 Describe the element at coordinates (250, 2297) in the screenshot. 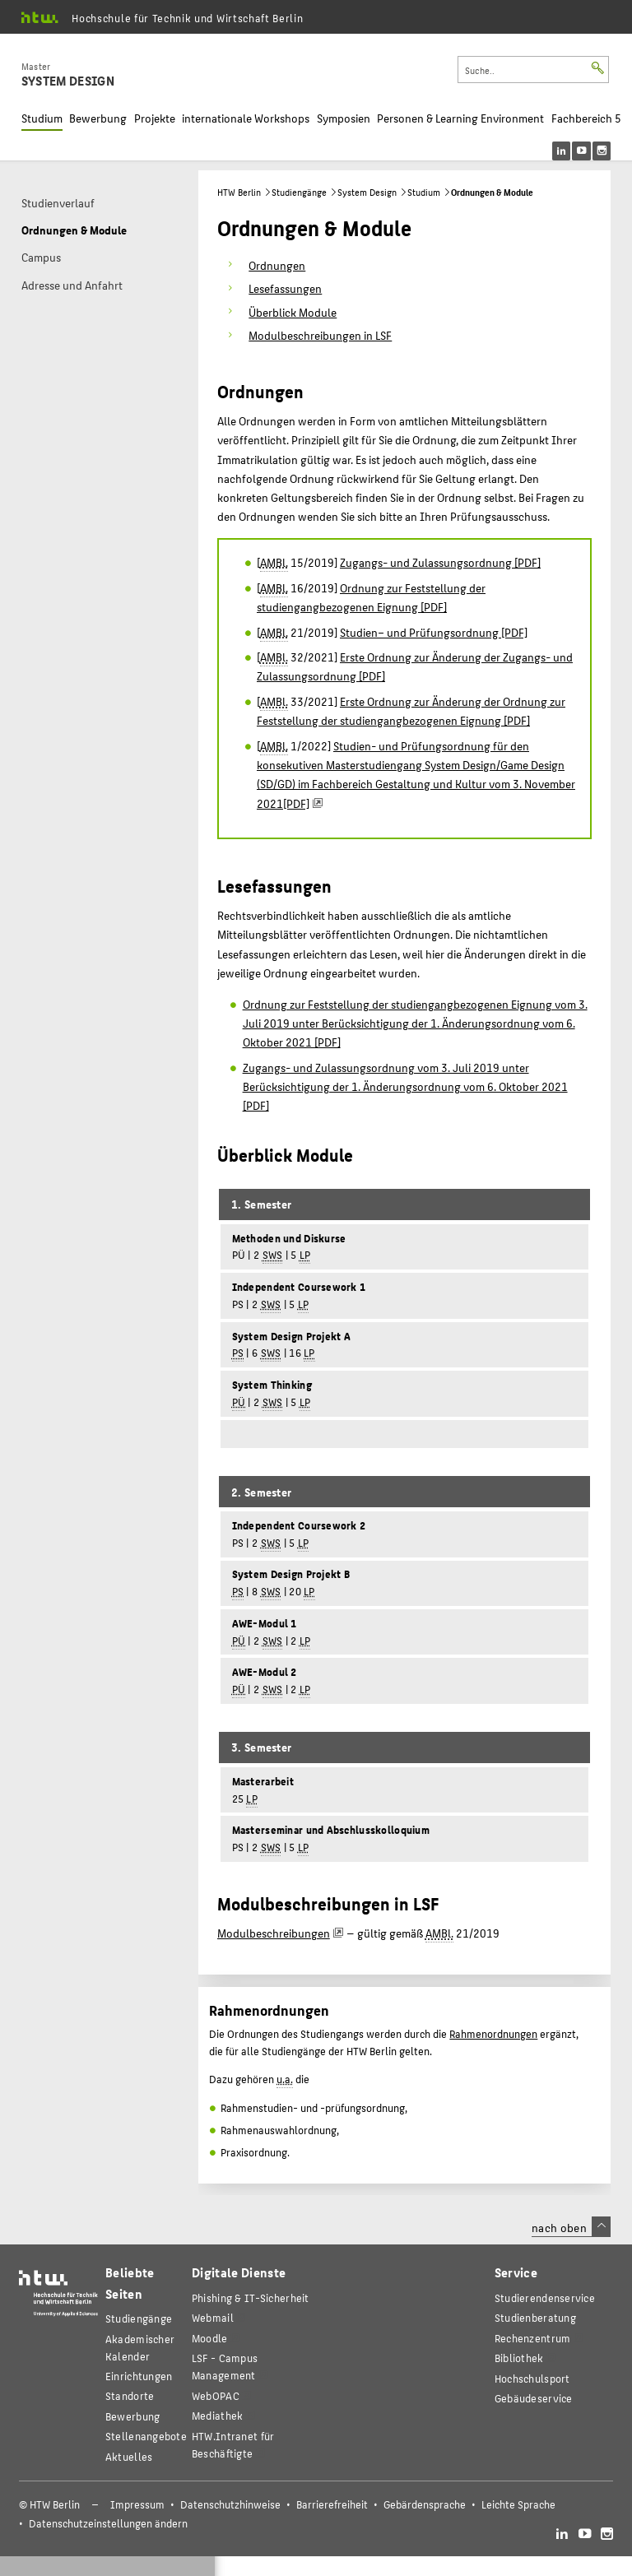

I see `Phishing & IT-Sicherheit` at that location.